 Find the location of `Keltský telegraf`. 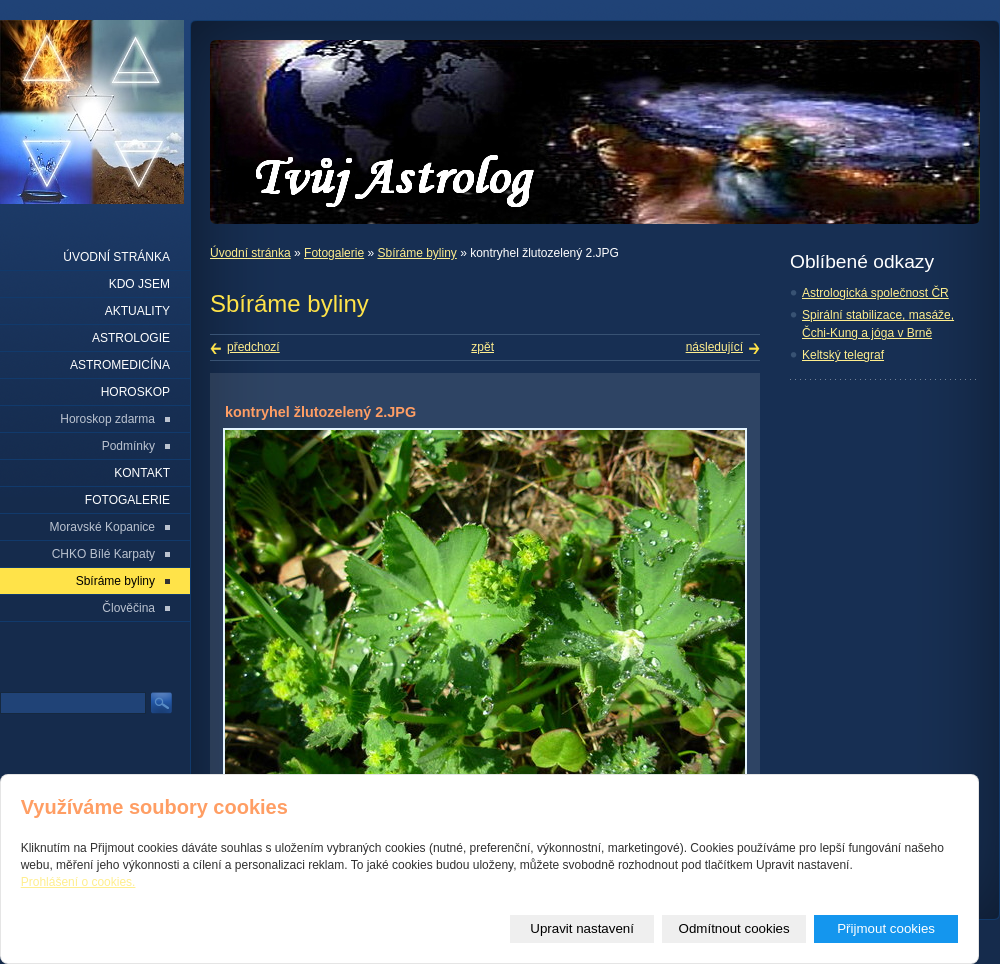

Keltský telegraf is located at coordinates (843, 355).